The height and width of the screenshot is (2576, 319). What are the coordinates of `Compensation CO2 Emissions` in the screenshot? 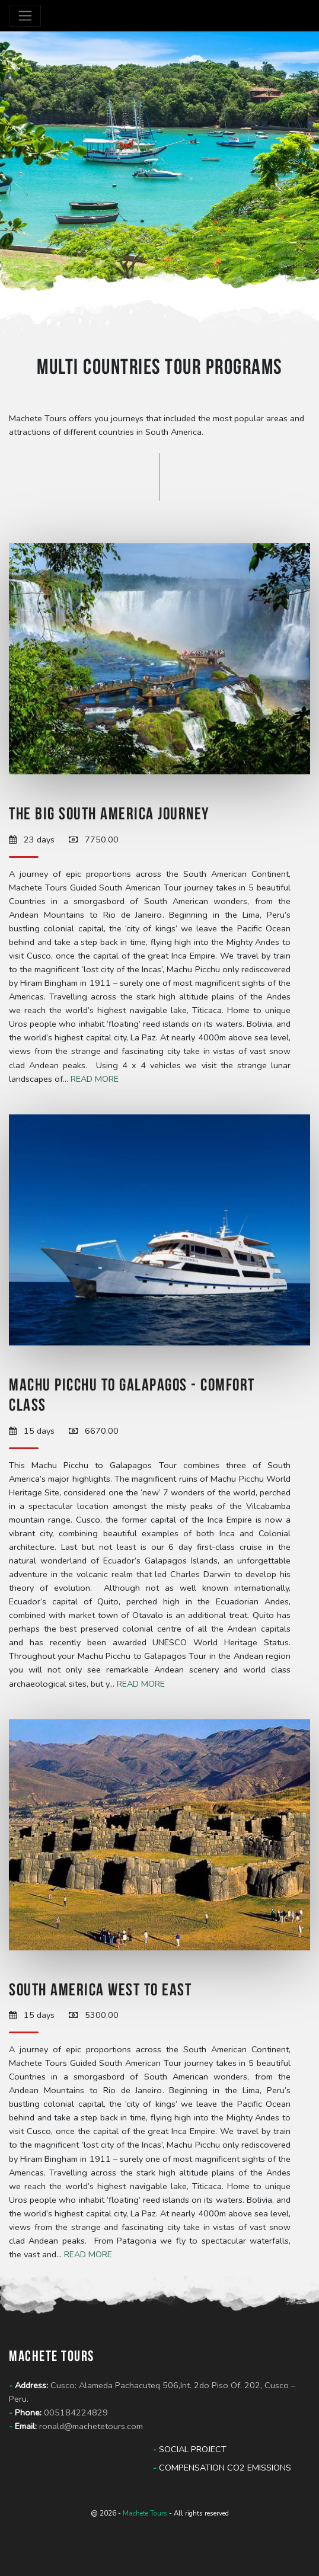 It's located at (222, 2468).